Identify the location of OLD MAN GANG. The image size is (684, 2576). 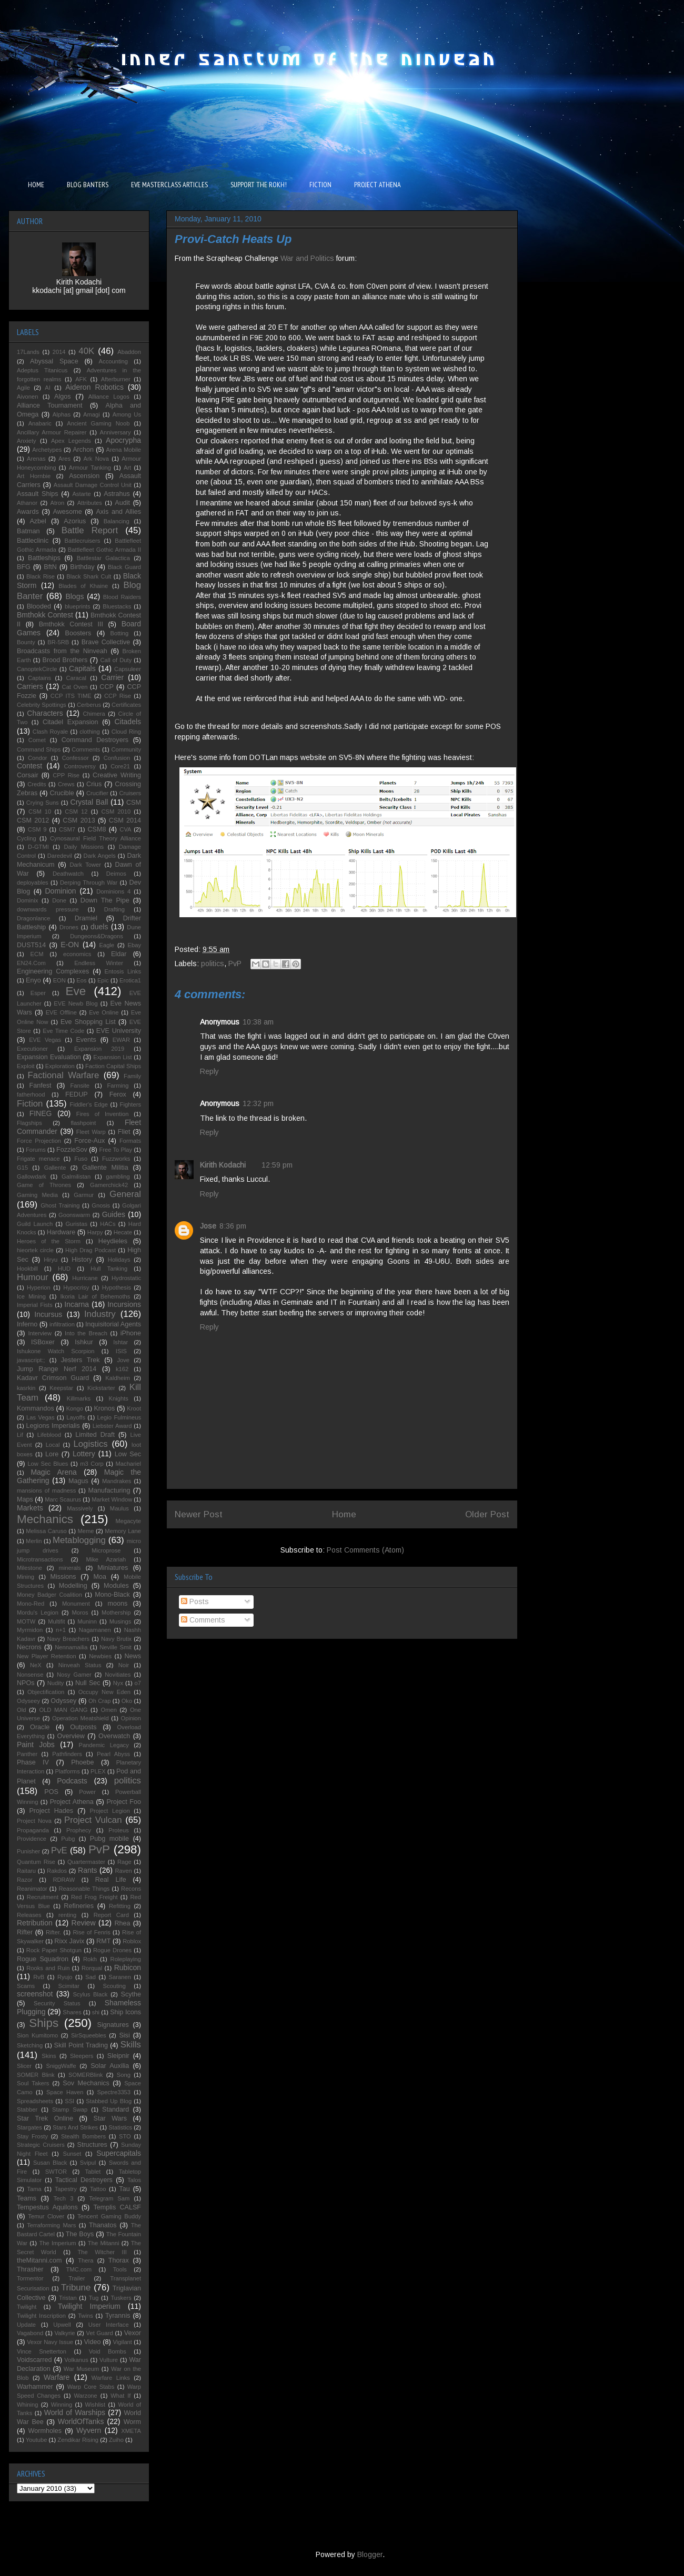
(63, 1710).